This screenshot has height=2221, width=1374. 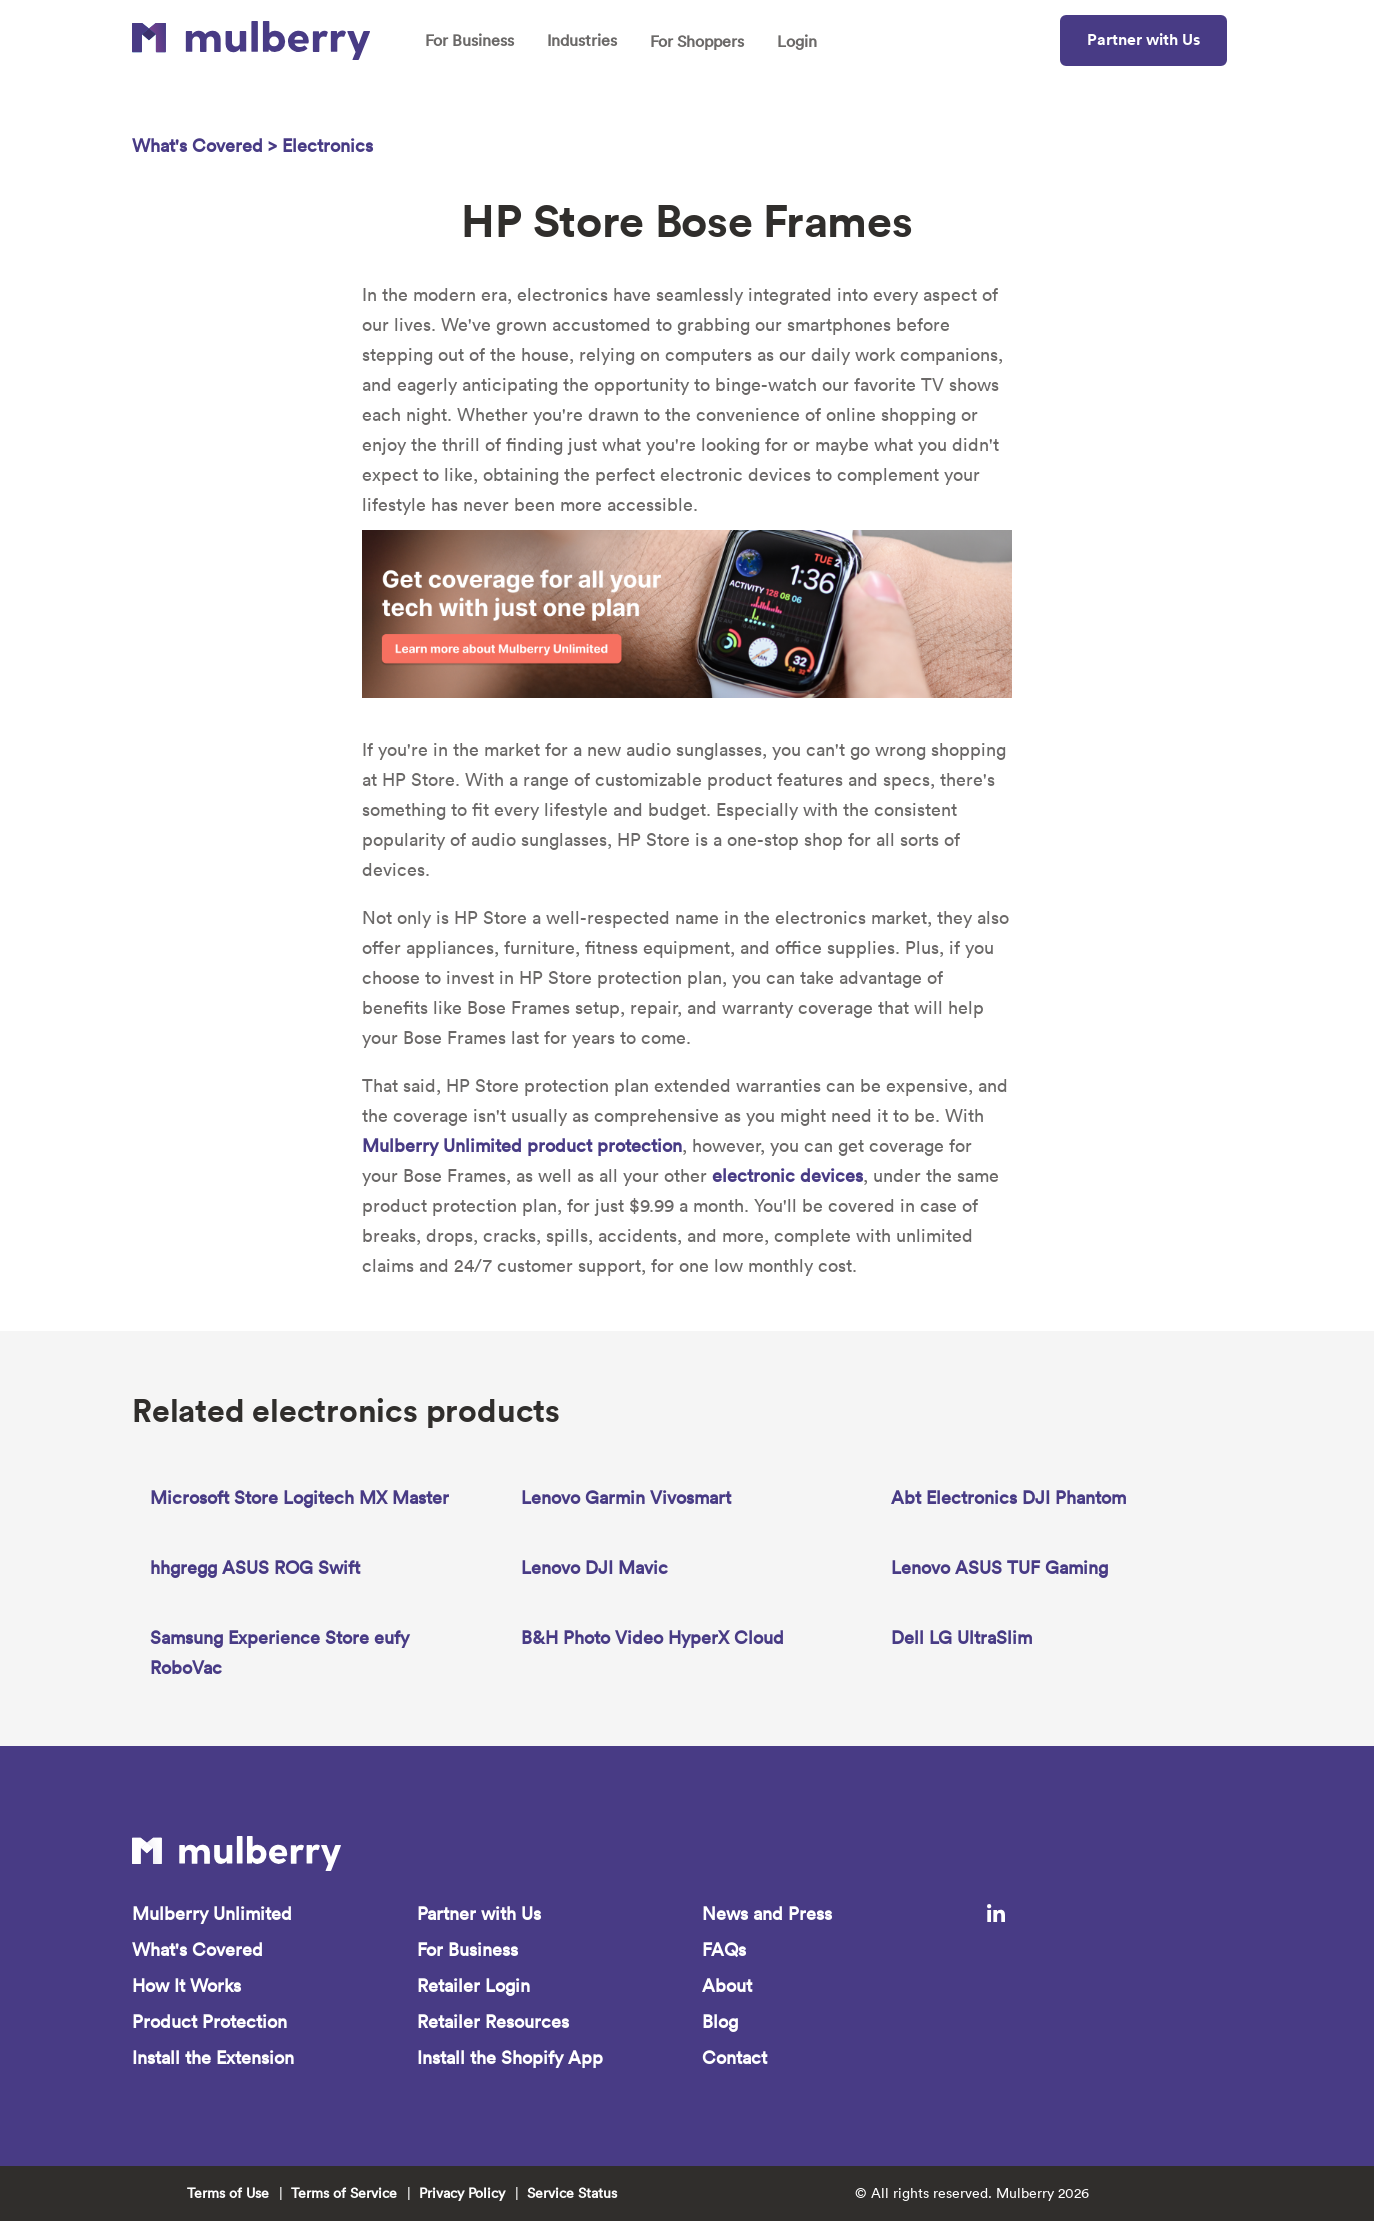 What do you see at coordinates (572, 2193) in the screenshot?
I see `Service Status [menuitem]` at bounding box center [572, 2193].